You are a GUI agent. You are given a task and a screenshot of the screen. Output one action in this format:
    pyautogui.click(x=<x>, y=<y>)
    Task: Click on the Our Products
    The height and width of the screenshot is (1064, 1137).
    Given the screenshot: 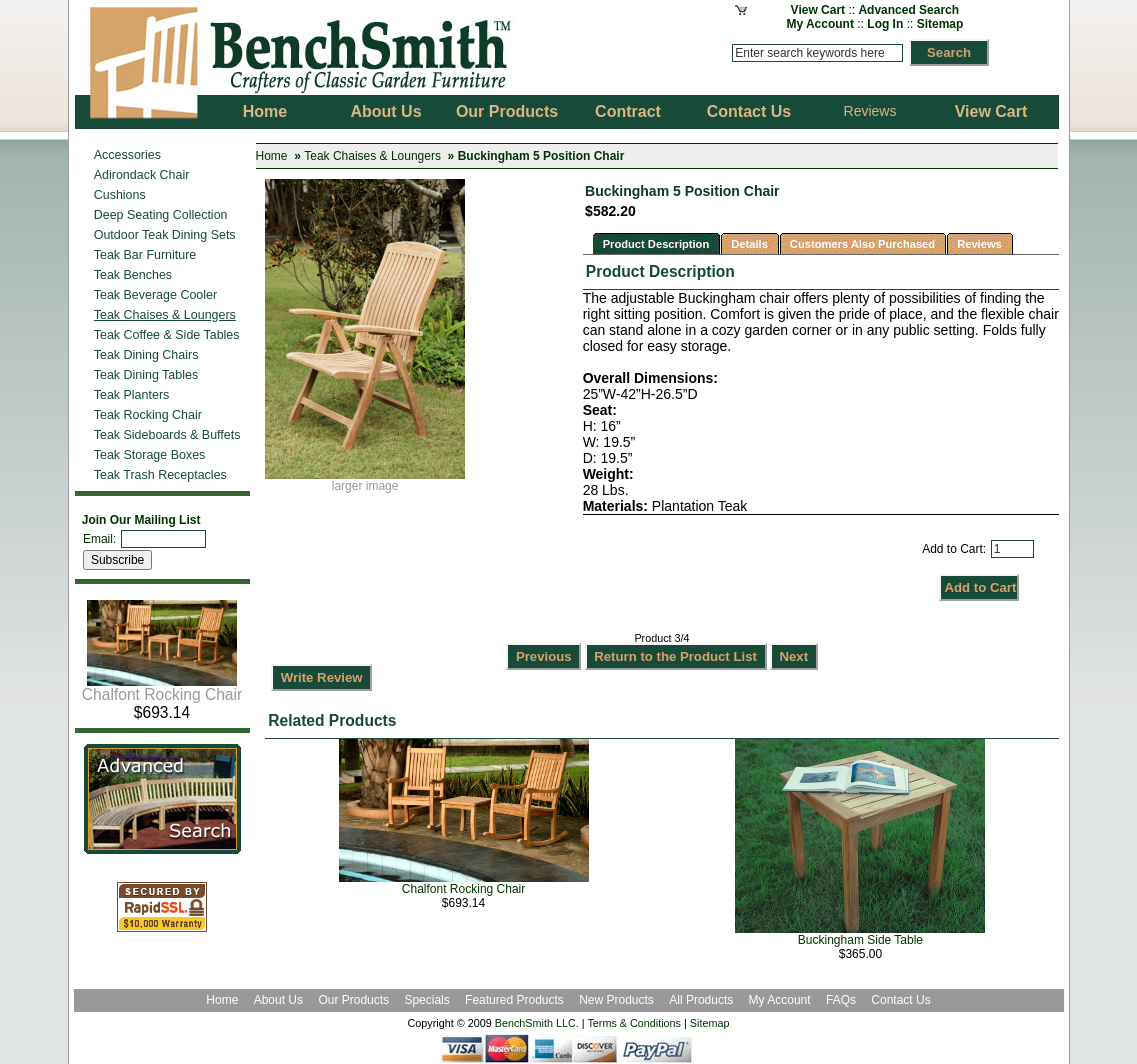 What is the action you would take?
    pyautogui.click(x=355, y=1000)
    